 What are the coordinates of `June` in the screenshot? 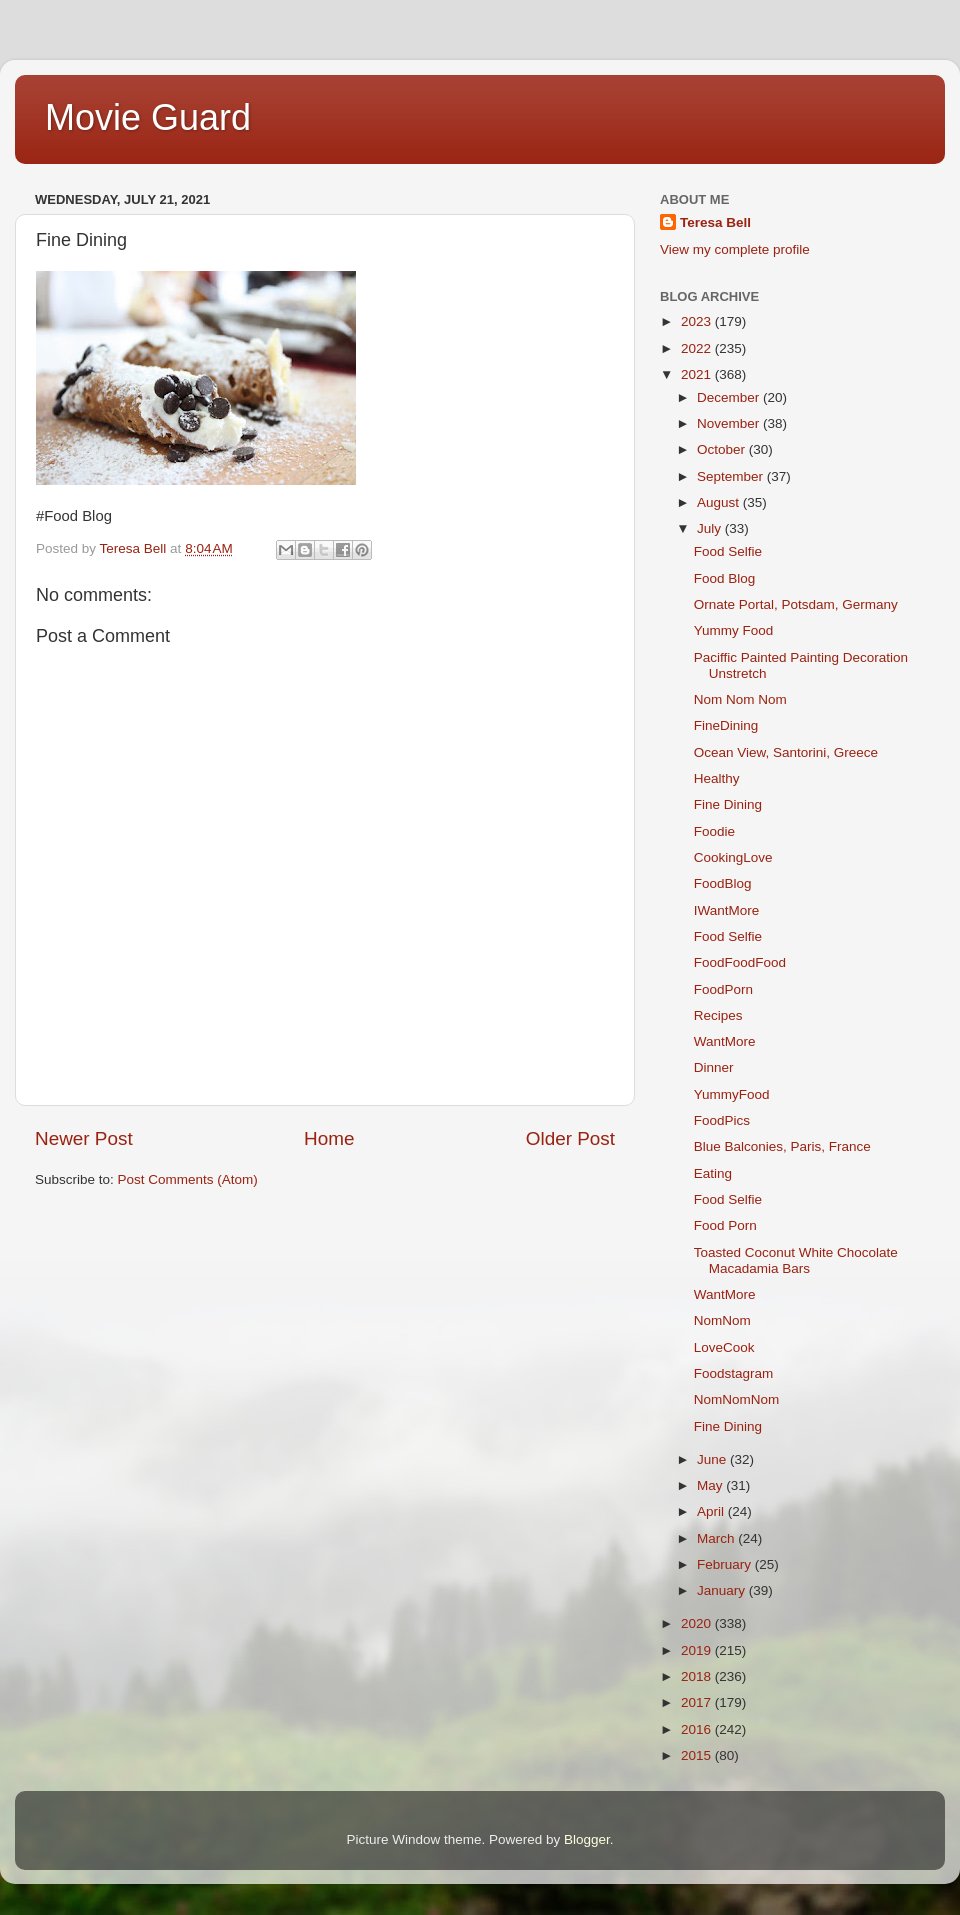 It's located at (713, 1459).